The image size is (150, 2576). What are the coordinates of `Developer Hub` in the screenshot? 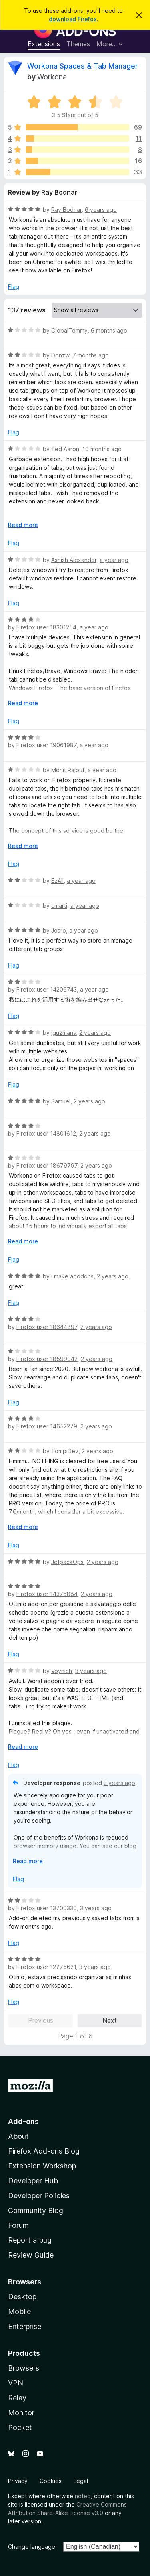 It's located at (33, 2180).